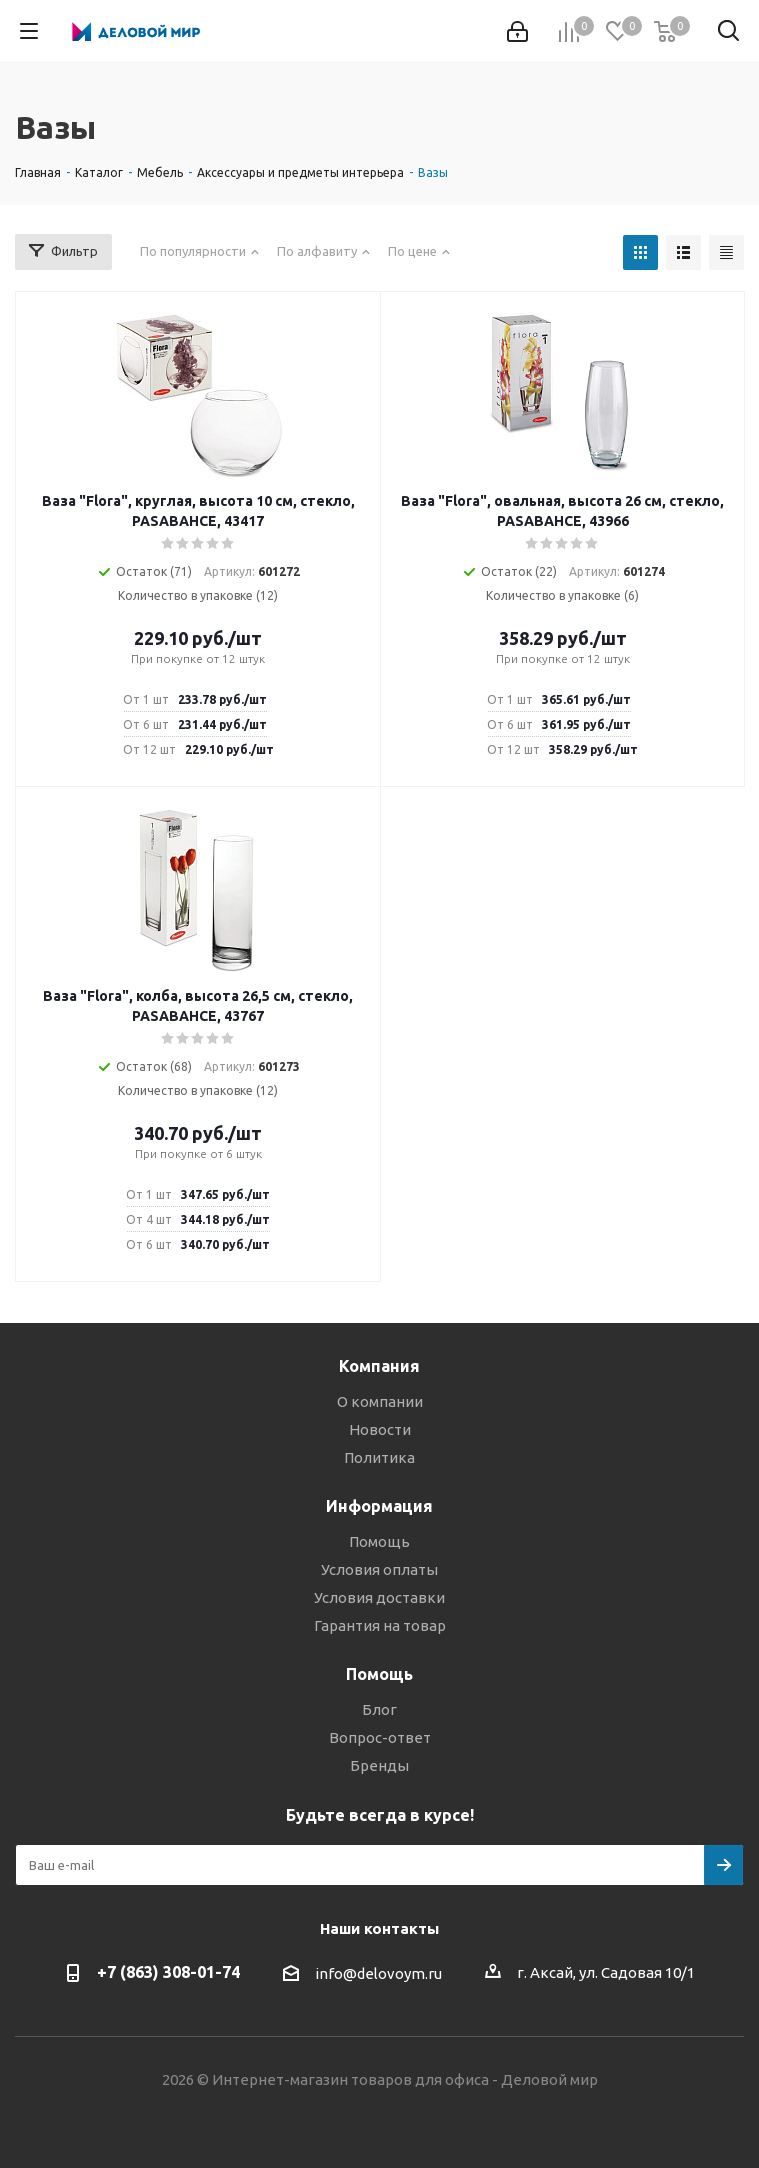 This screenshot has height=2168, width=759. Describe the element at coordinates (380, 1429) in the screenshot. I see `Новости` at that location.